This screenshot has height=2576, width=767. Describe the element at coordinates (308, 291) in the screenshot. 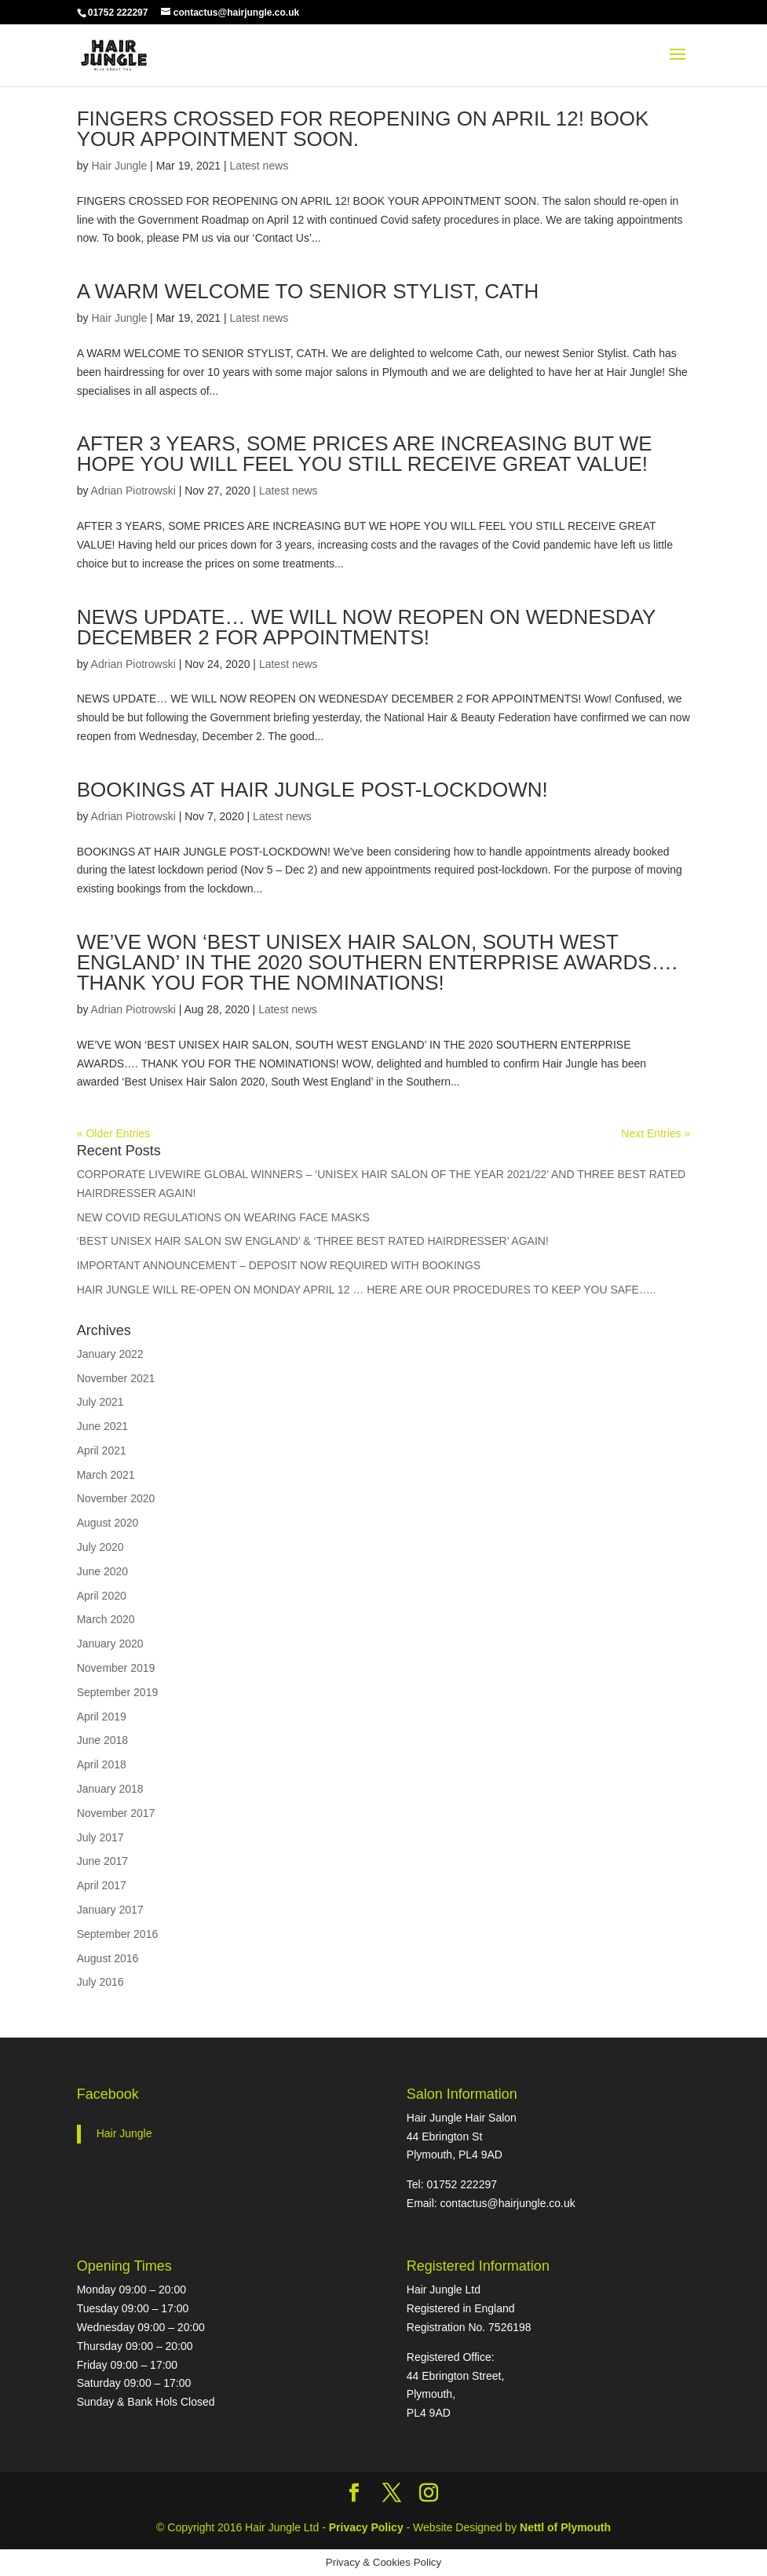

I see `A WARM WELCOME TO SENIOR STYLIST, CATH` at that location.